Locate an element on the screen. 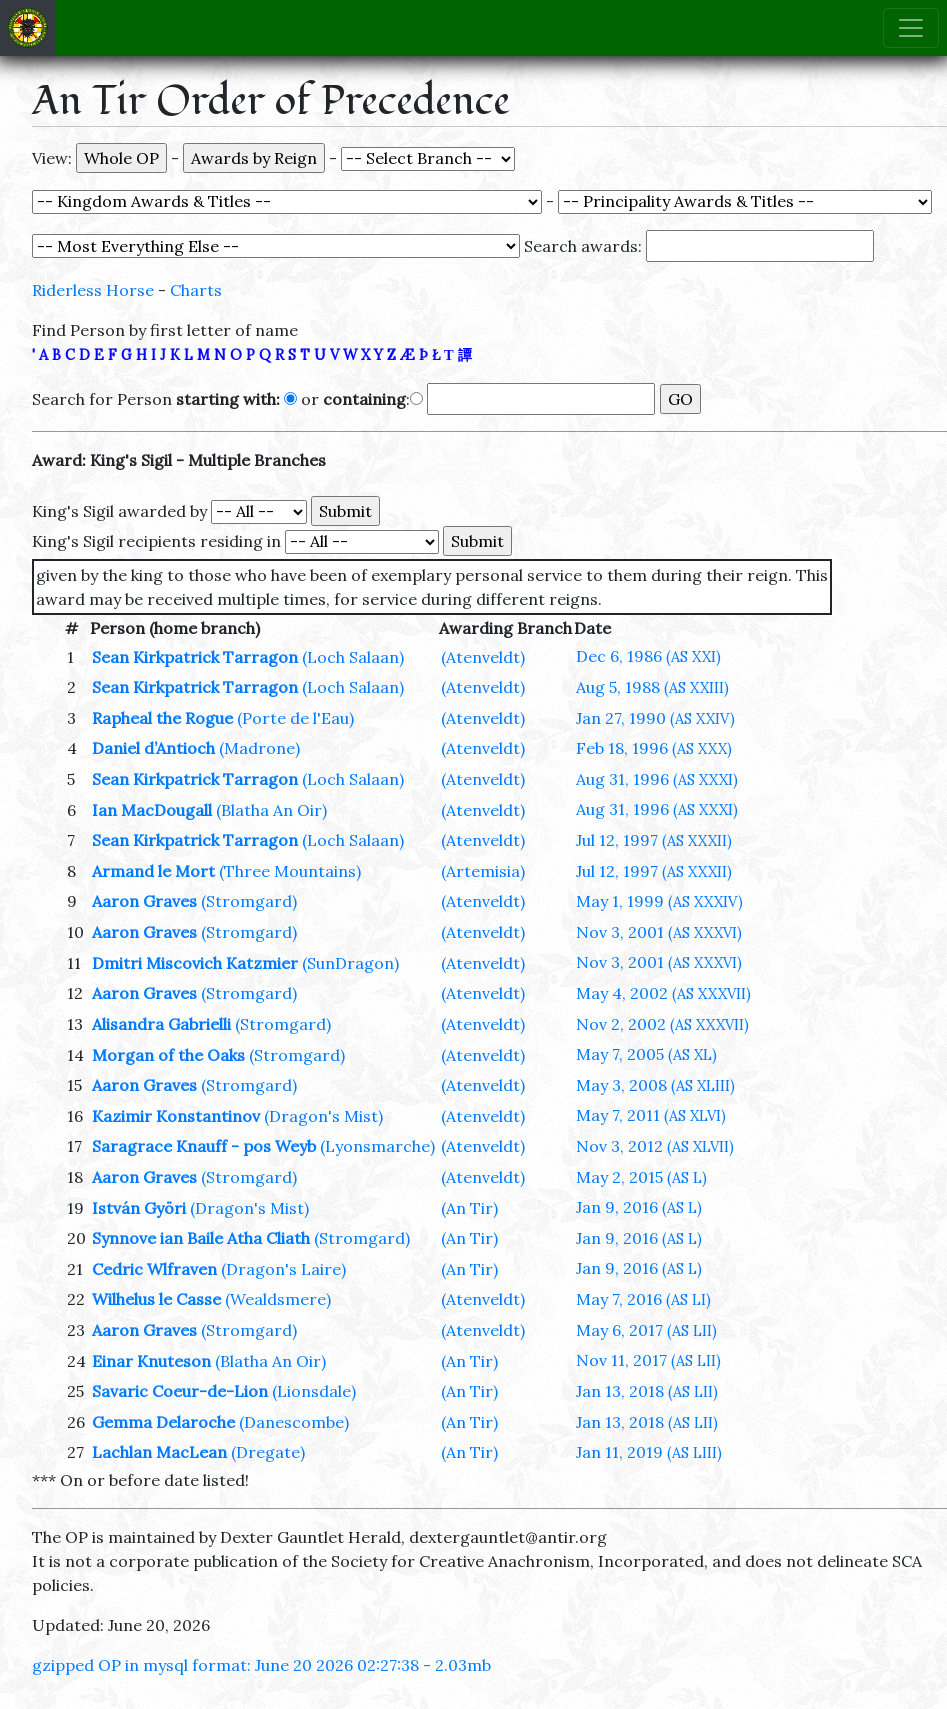 Image resolution: width=947 pixels, height=1709 pixels. May 4, 2002 is located at coordinates (663, 993).